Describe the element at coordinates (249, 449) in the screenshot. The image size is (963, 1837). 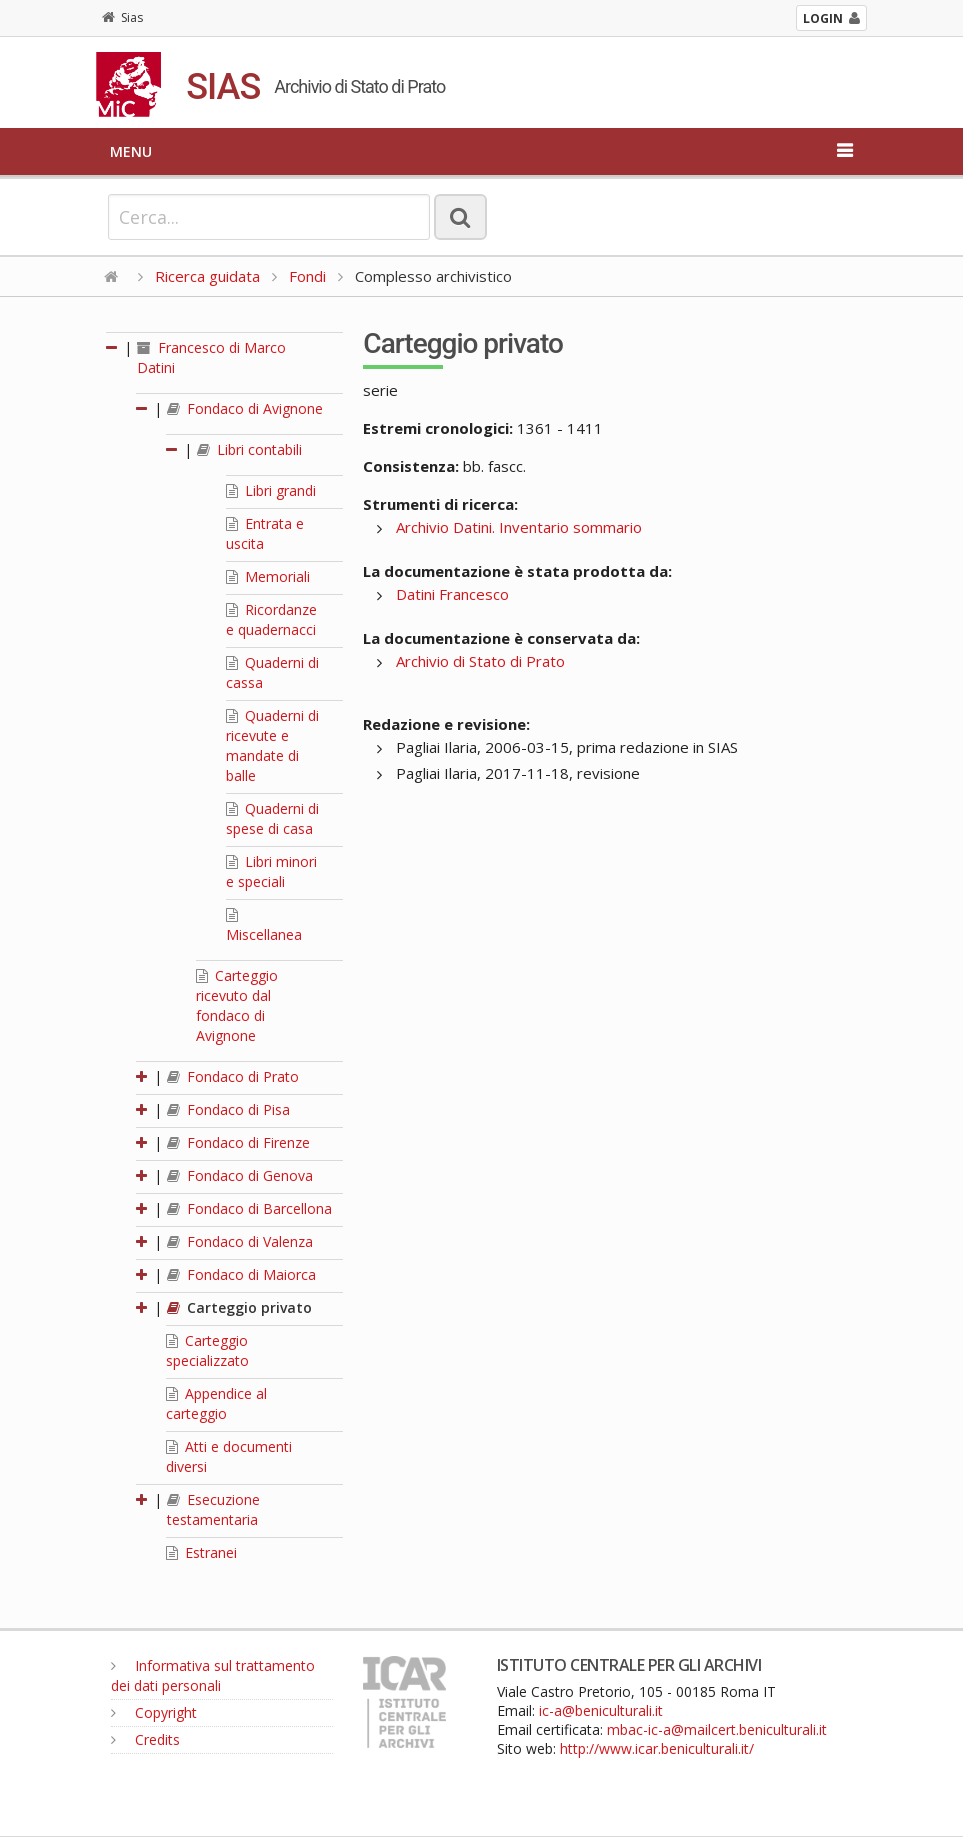
I see `Libri contabili` at that location.